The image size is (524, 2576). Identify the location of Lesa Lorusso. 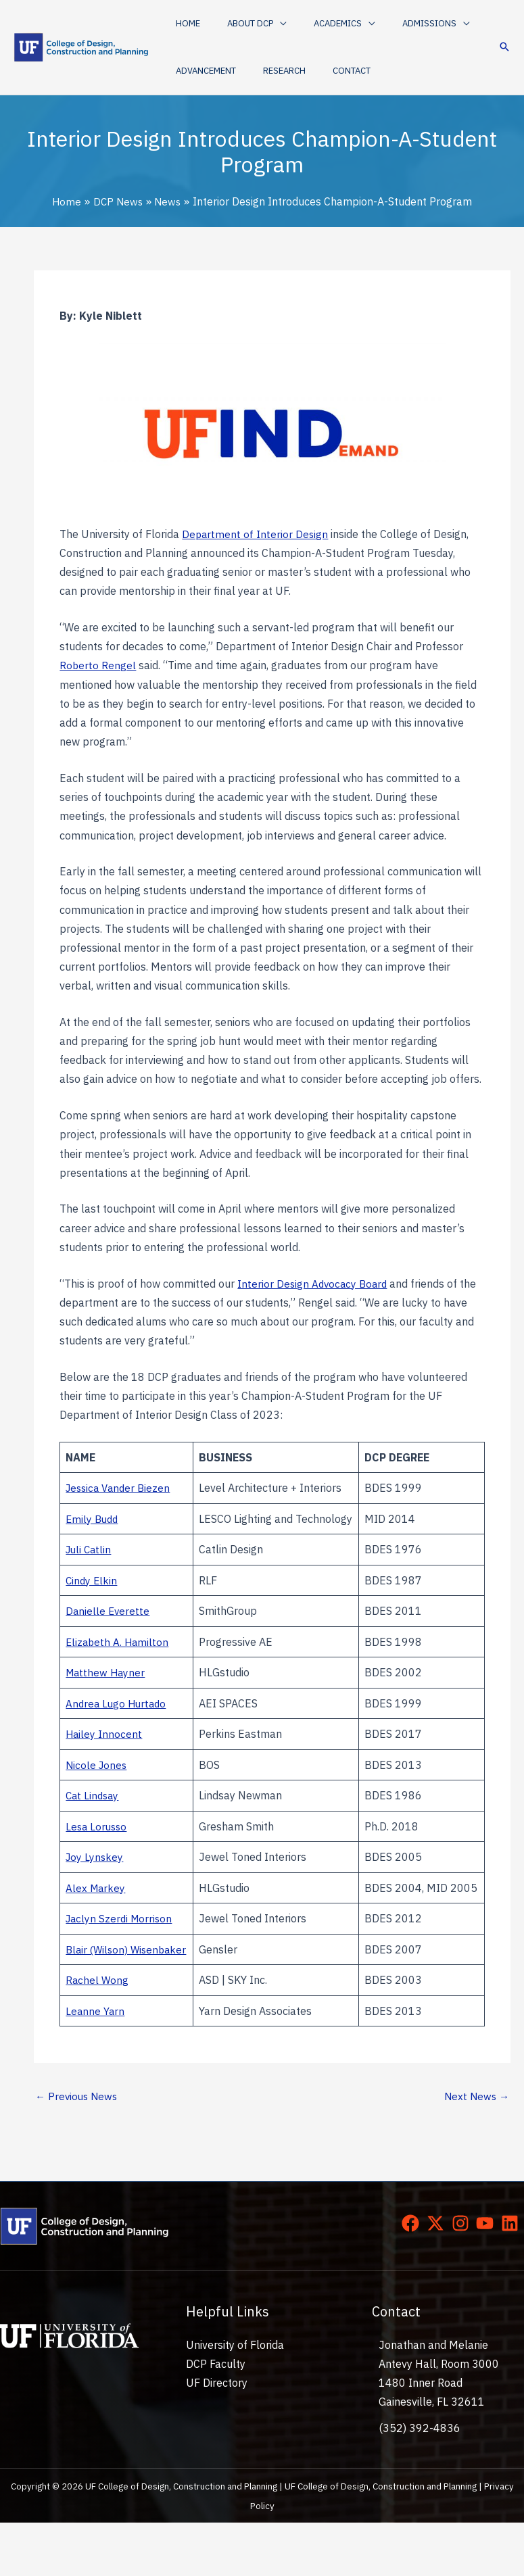
(98, 1842).